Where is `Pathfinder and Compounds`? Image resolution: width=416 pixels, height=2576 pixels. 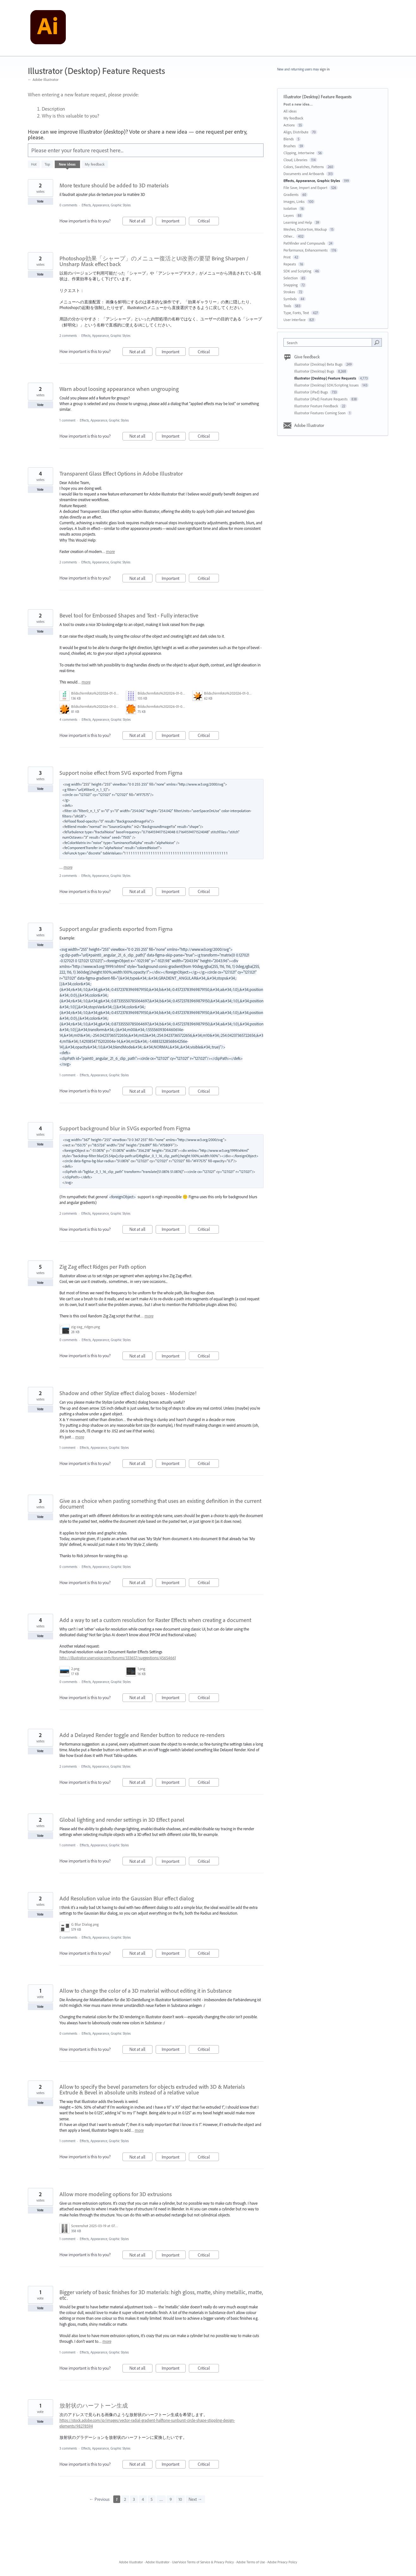 Pathfinder and Compounds is located at coordinates (304, 243).